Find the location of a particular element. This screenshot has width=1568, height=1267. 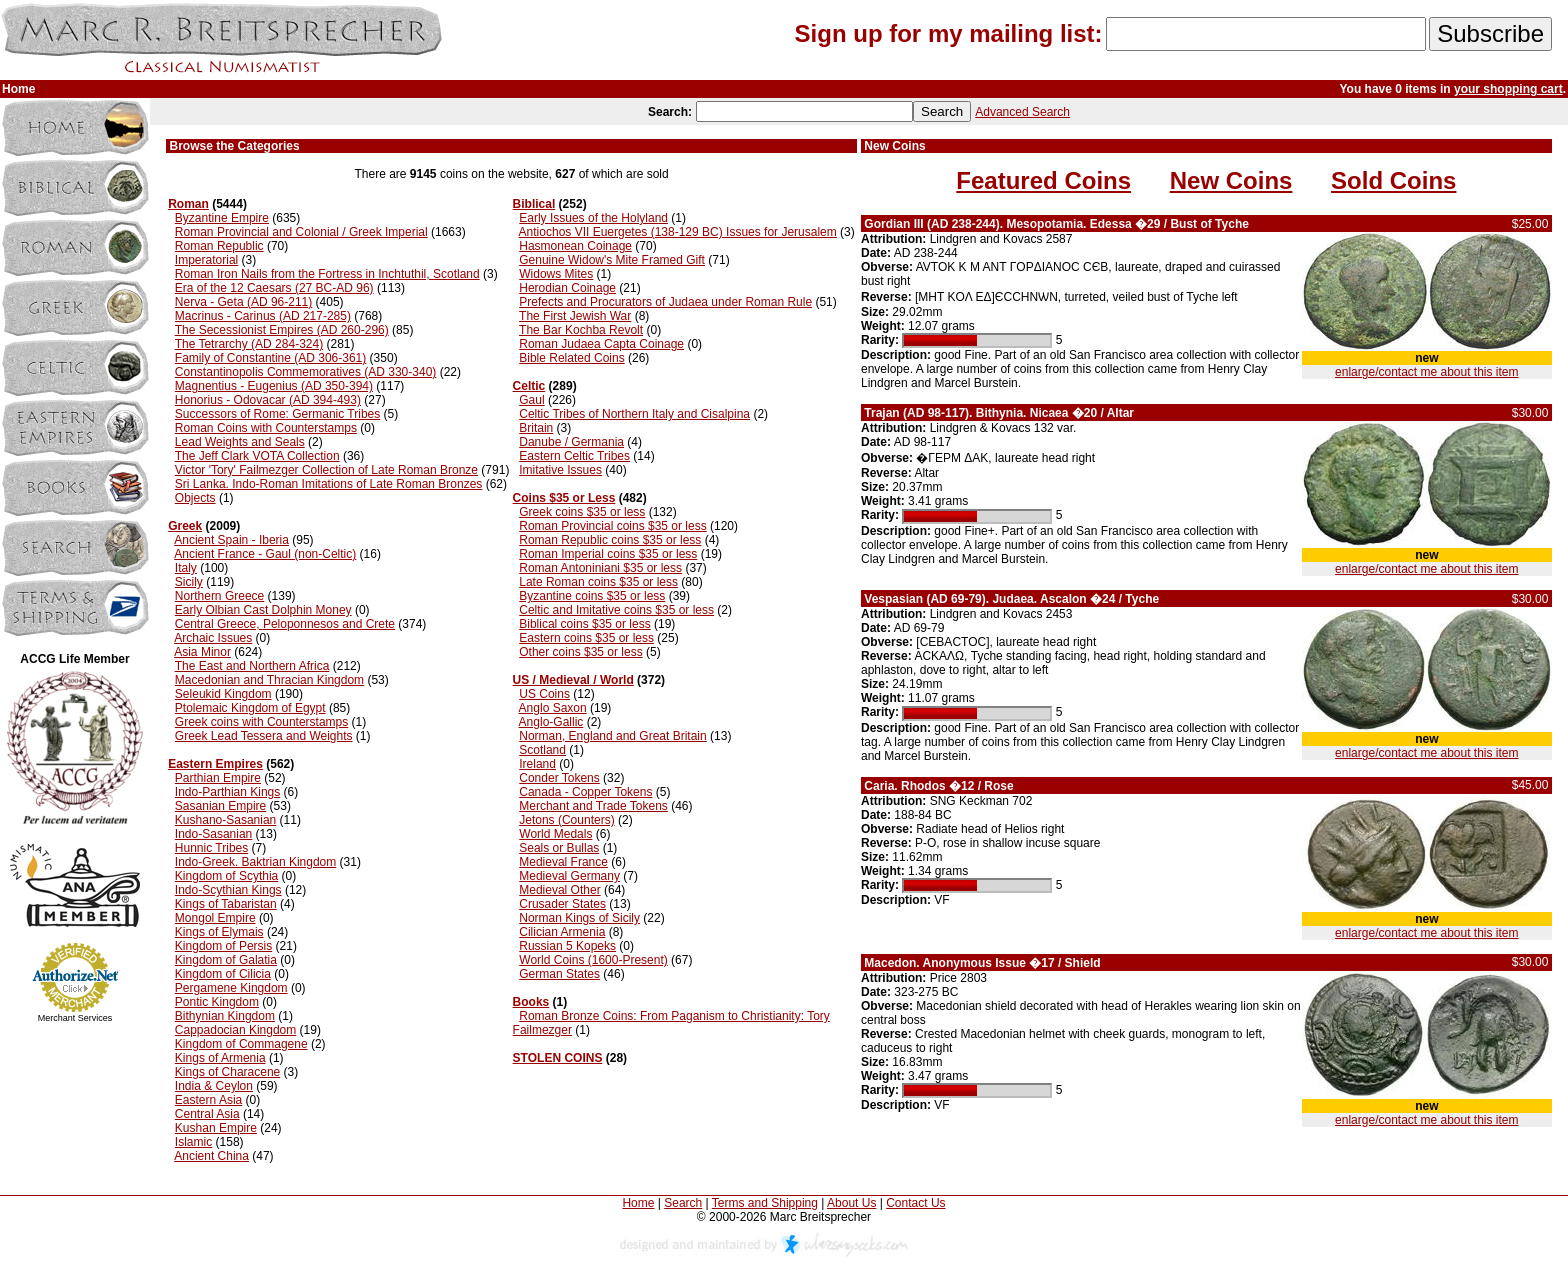

Roman Republic is located at coordinates (219, 246).